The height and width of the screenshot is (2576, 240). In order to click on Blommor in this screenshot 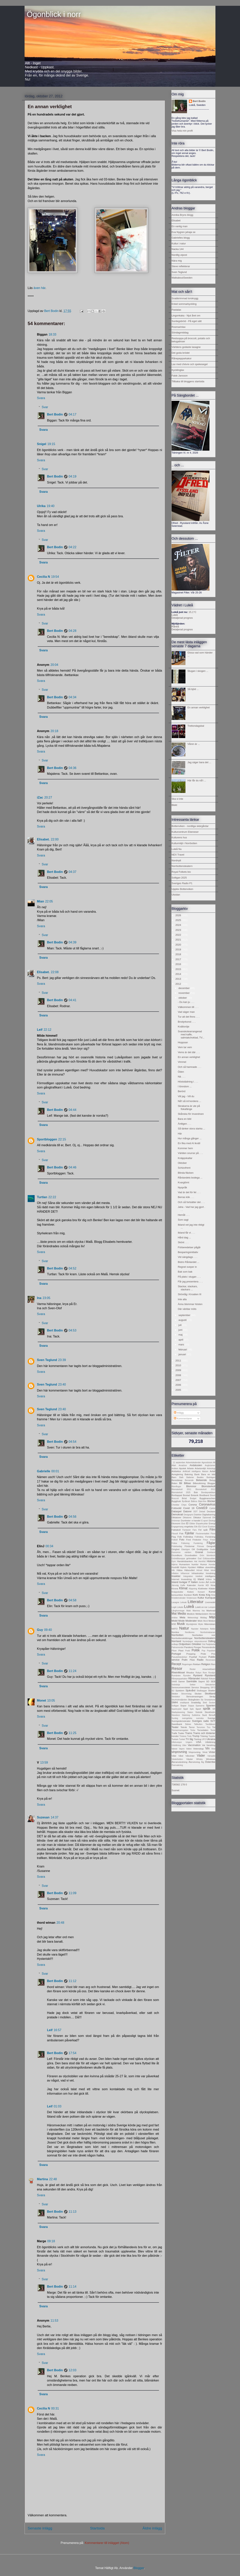, I will do `click(191, 1486)`.